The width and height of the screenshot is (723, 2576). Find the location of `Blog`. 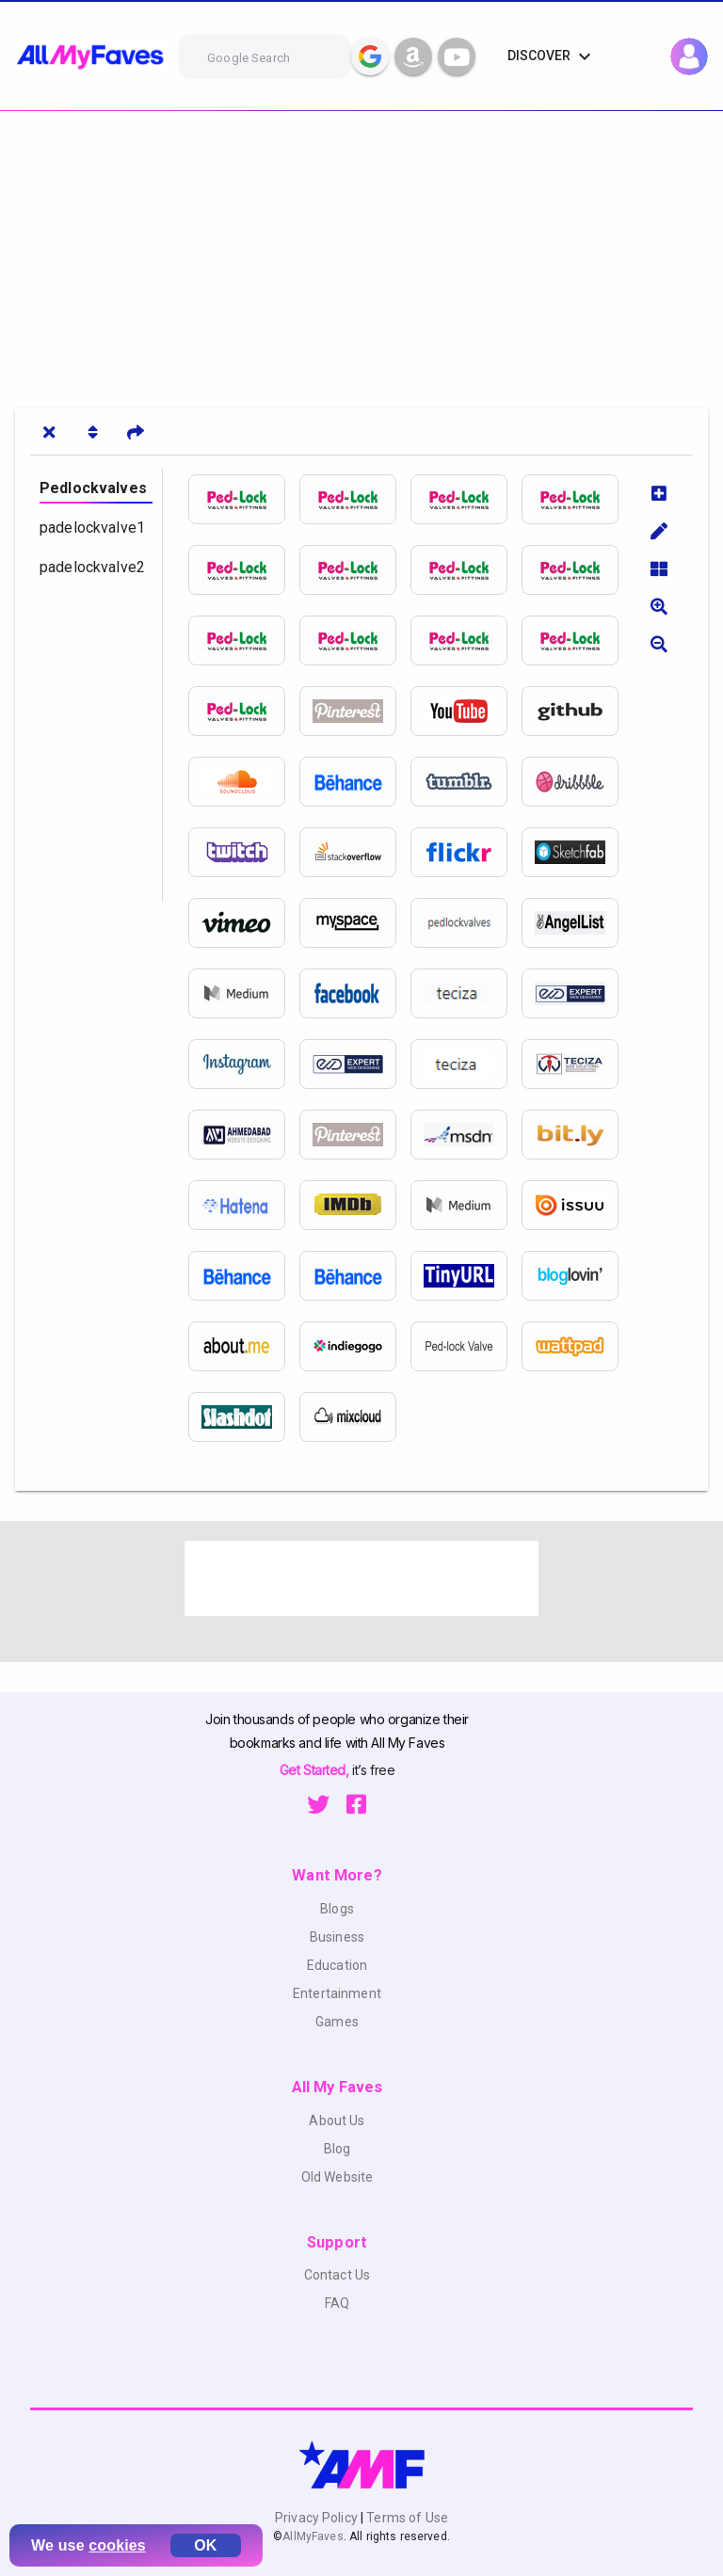

Blog is located at coordinates (337, 2148).